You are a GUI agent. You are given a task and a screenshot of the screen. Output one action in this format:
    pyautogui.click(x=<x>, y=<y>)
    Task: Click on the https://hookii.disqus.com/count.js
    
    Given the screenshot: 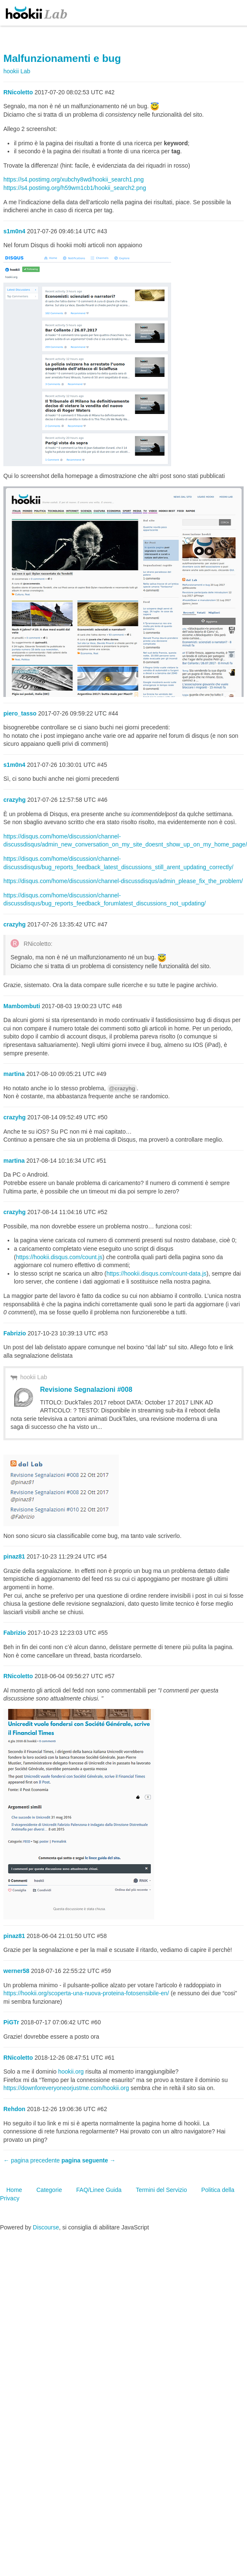 What is the action you would take?
    pyautogui.click(x=59, y=1257)
    